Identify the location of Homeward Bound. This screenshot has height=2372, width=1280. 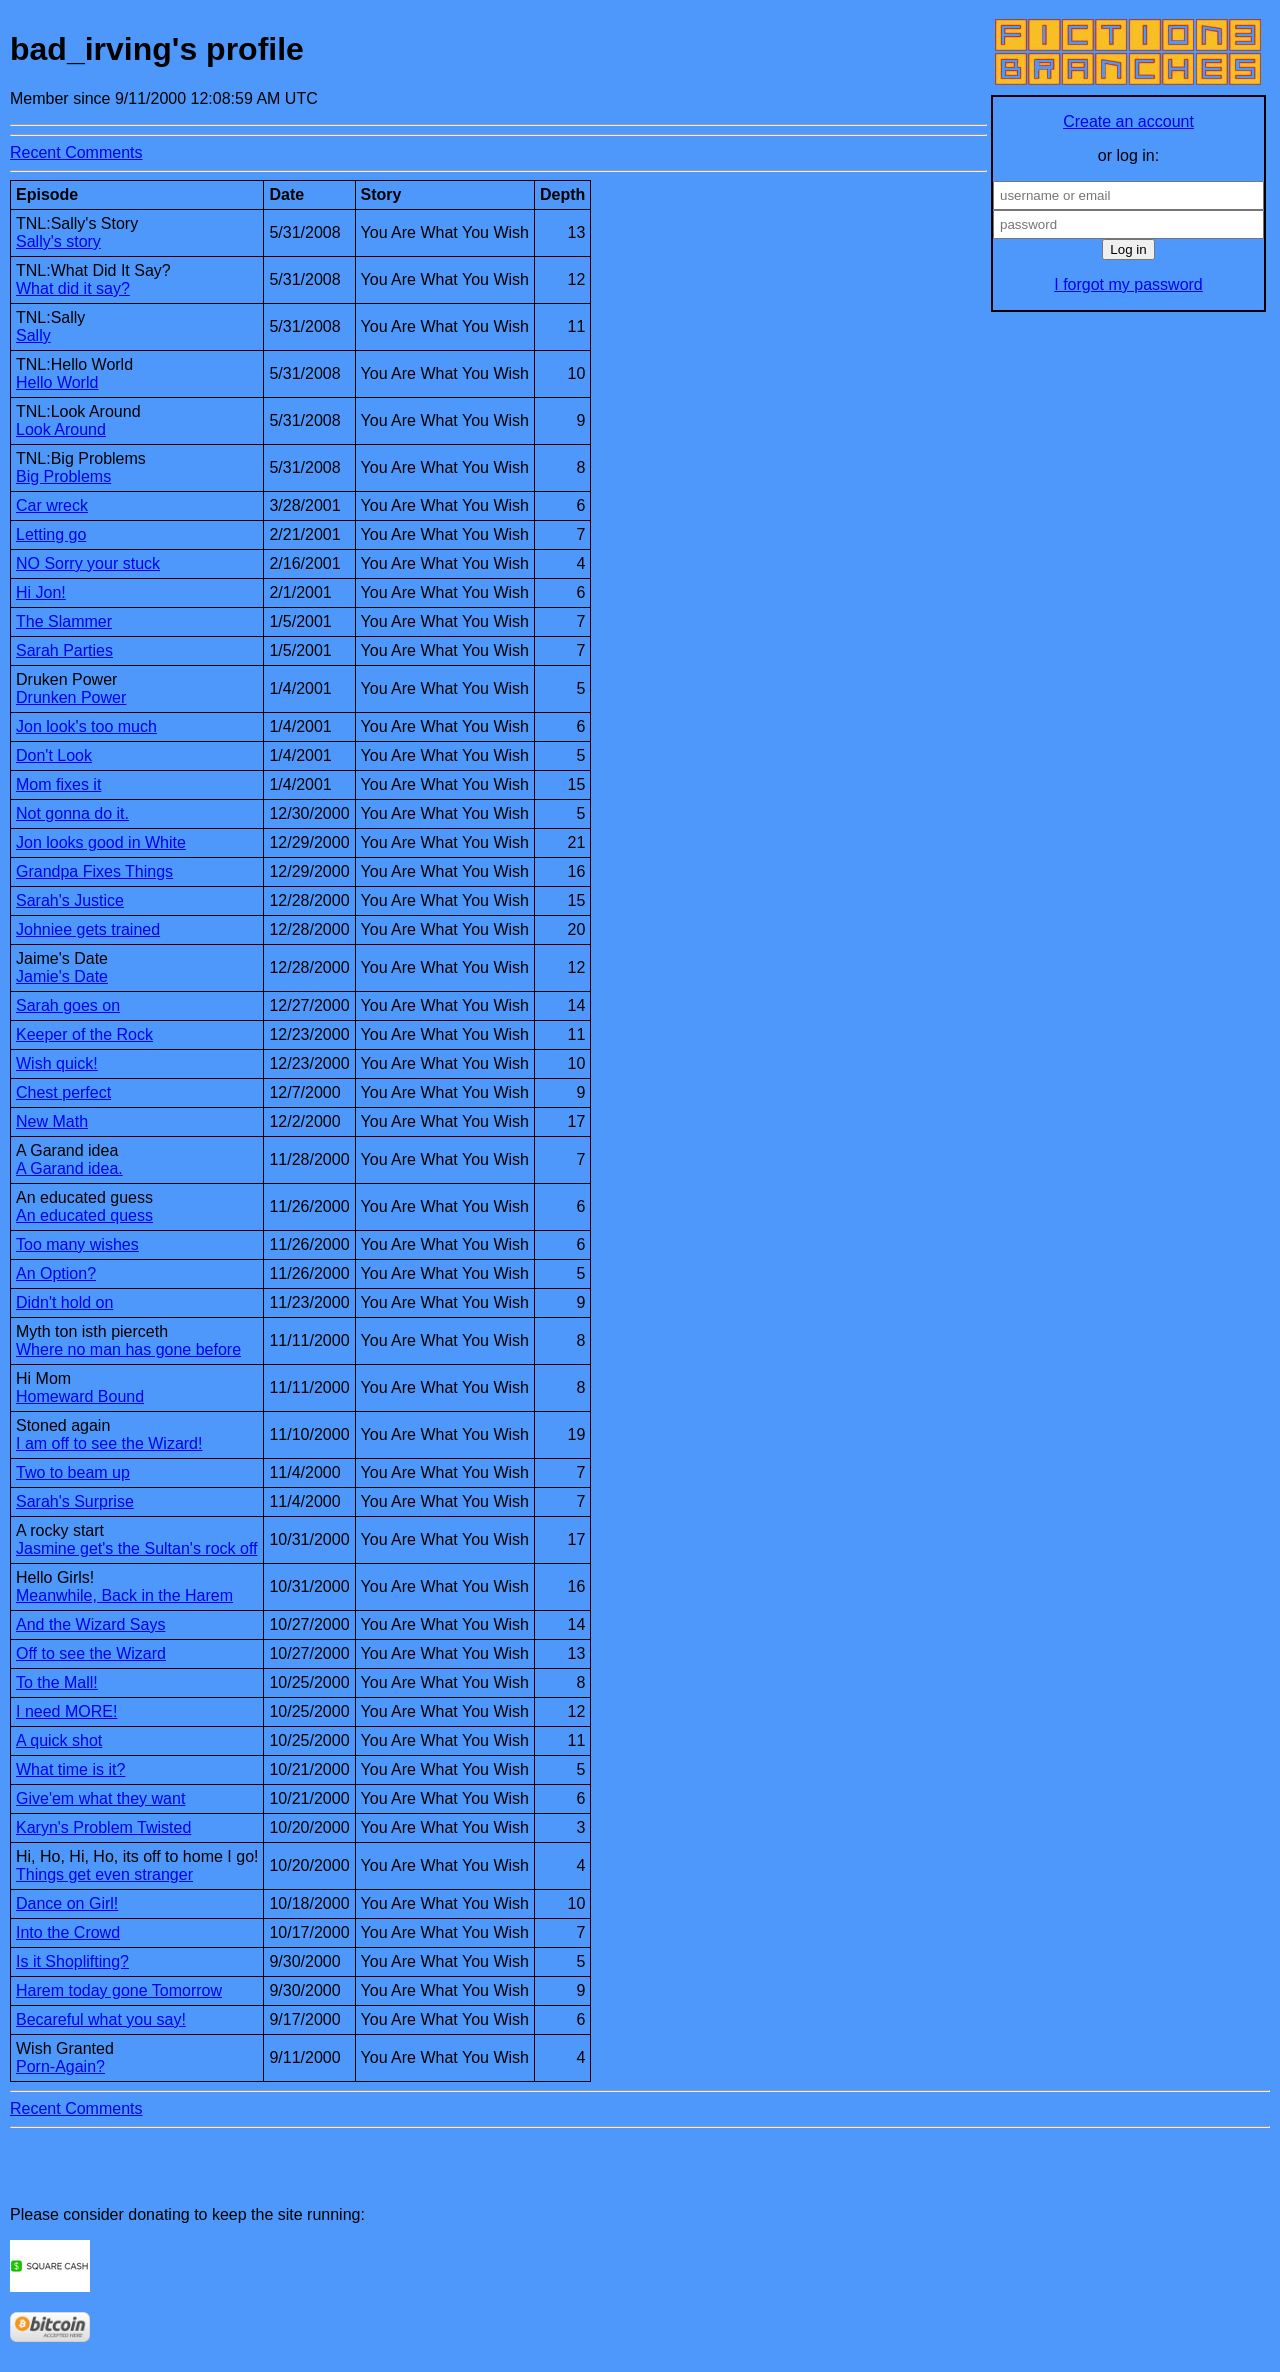
(80, 1396).